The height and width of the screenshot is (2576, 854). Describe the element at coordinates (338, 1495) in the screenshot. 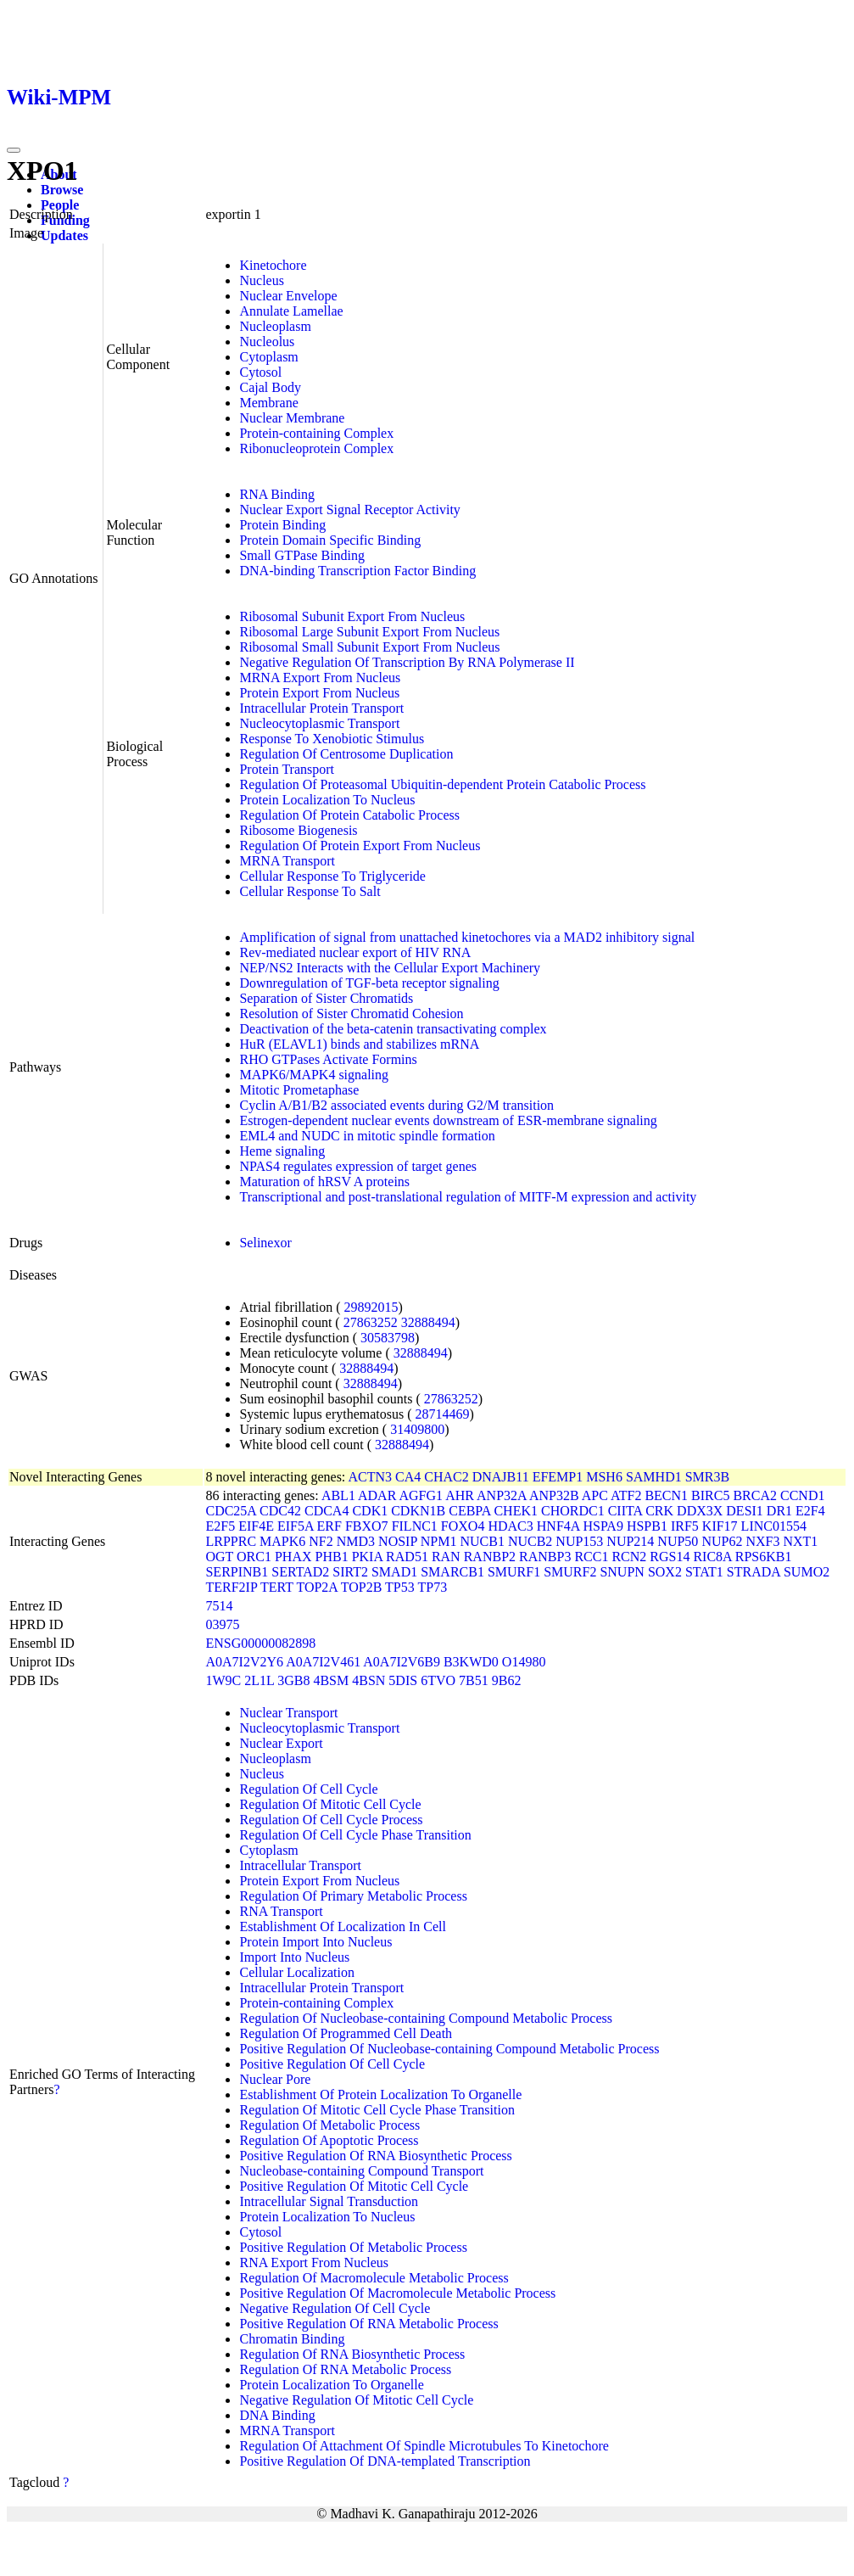

I see `ABL1` at that location.